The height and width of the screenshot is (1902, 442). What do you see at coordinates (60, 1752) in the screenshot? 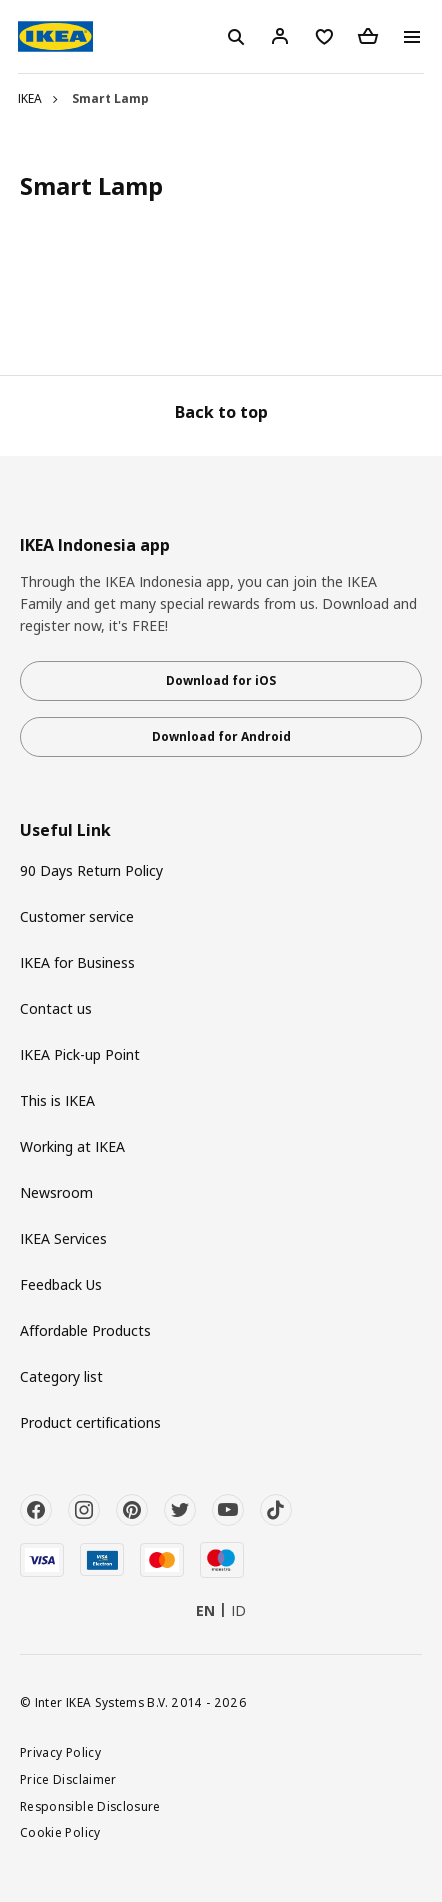
I see `Privacy Policy` at bounding box center [60, 1752].